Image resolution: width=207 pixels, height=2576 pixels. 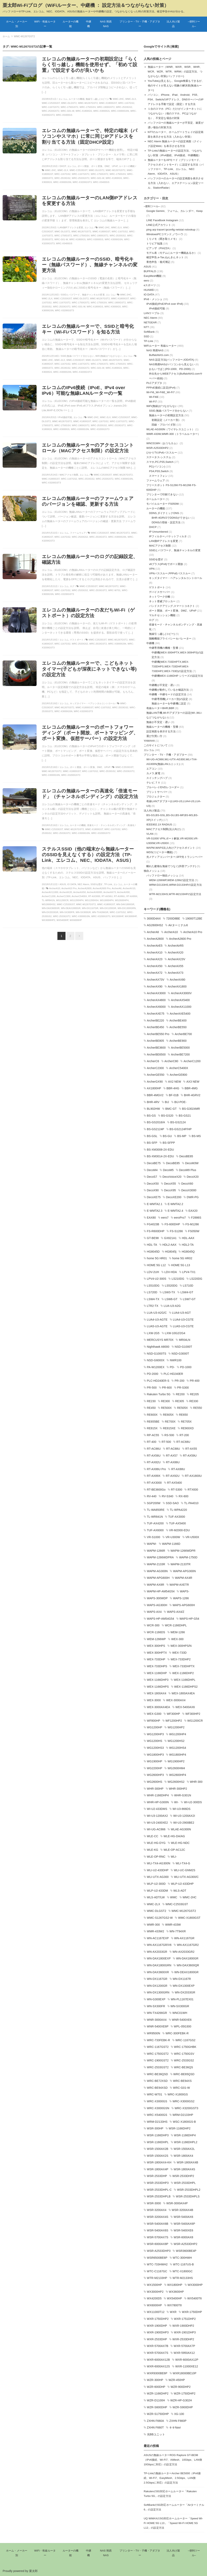 I want to click on WX6000HP [WX6000HP (27個の項目)], so click(x=154, y=2305).